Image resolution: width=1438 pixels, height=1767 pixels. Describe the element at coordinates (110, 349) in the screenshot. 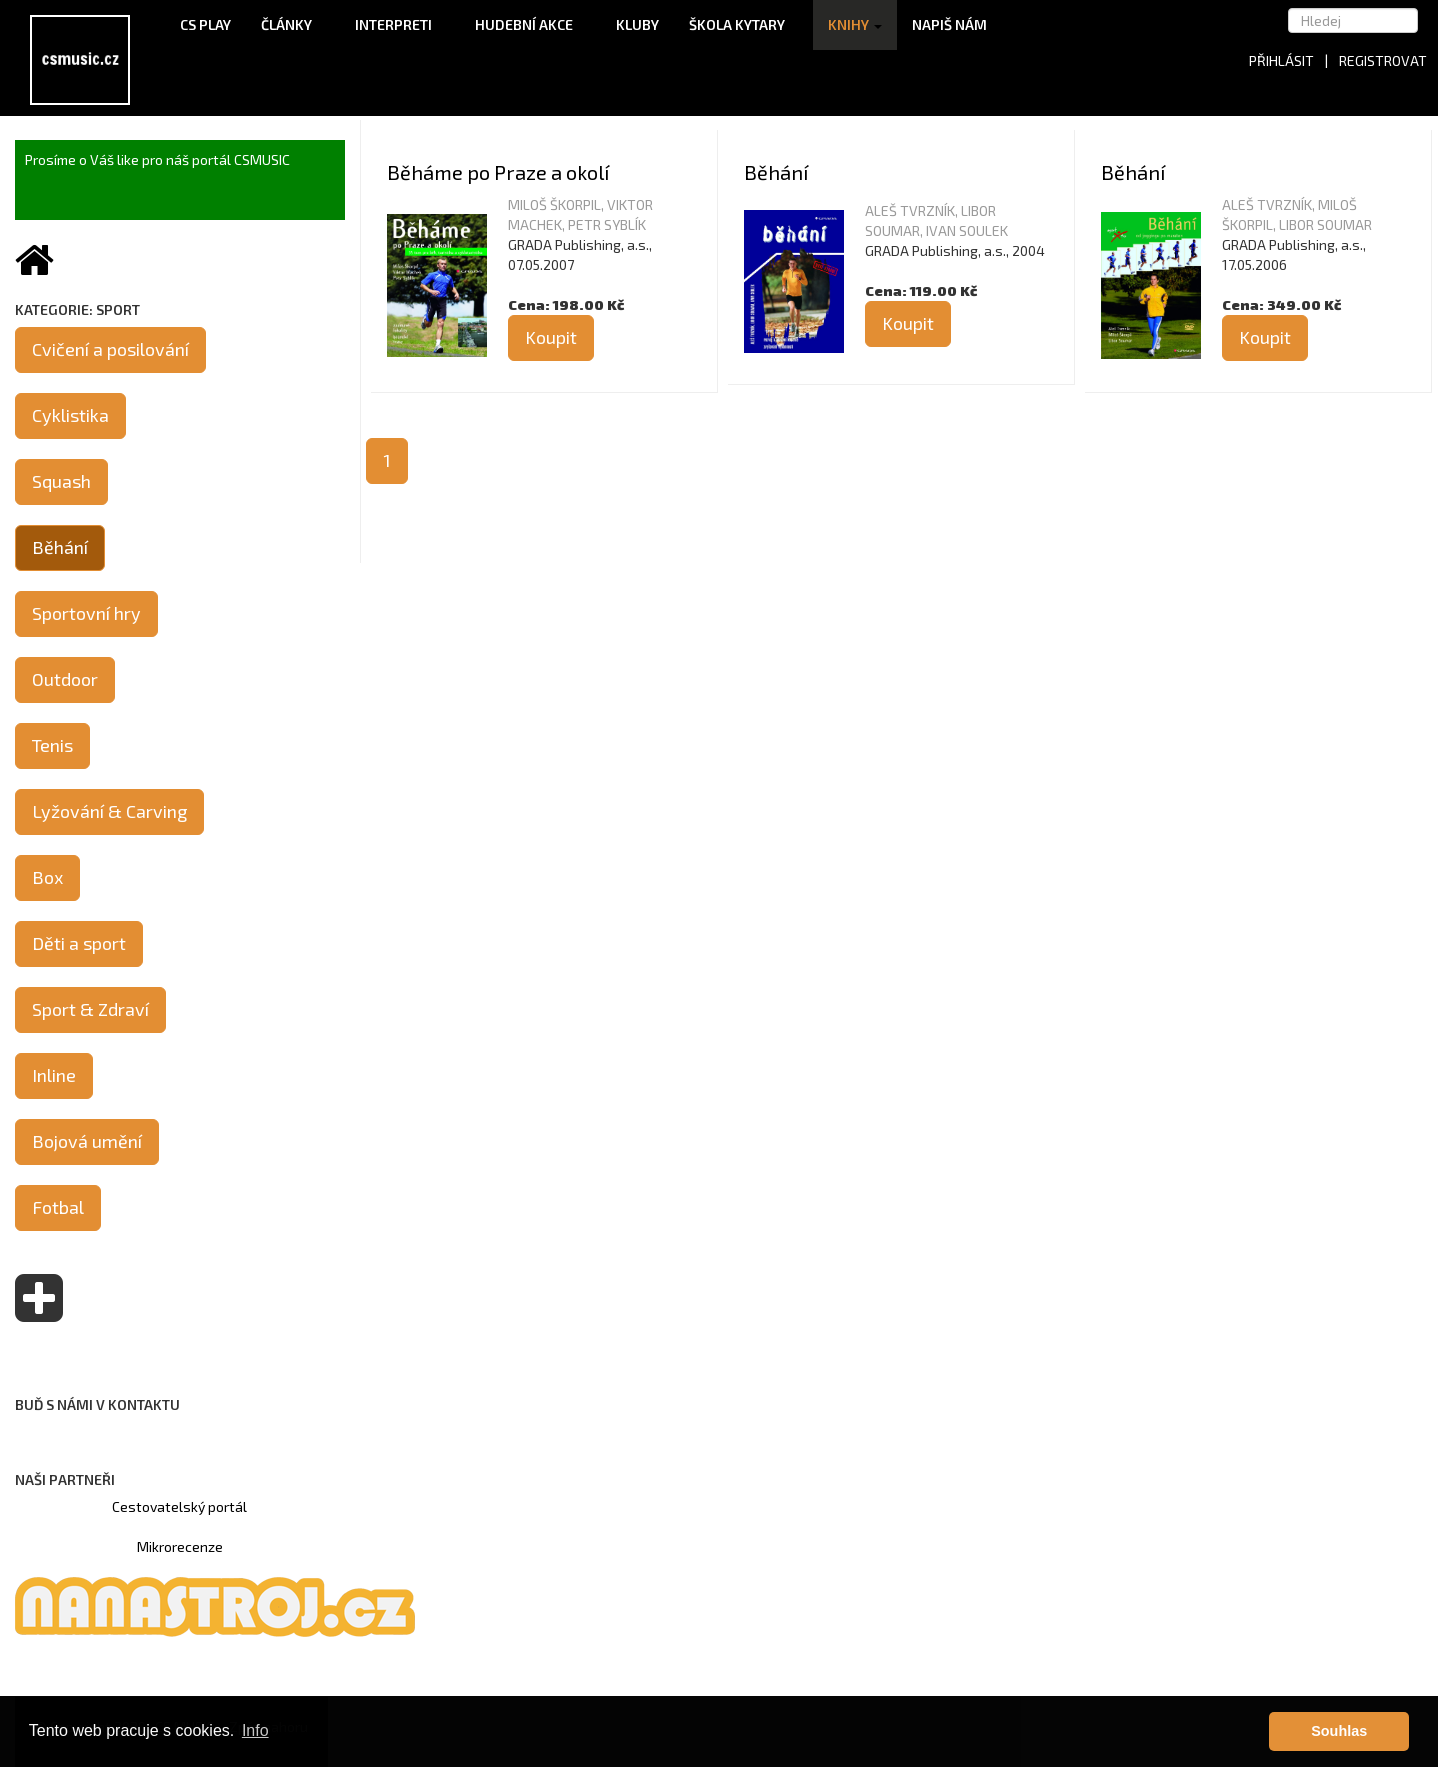

I see `Cvičení a posilování` at that location.